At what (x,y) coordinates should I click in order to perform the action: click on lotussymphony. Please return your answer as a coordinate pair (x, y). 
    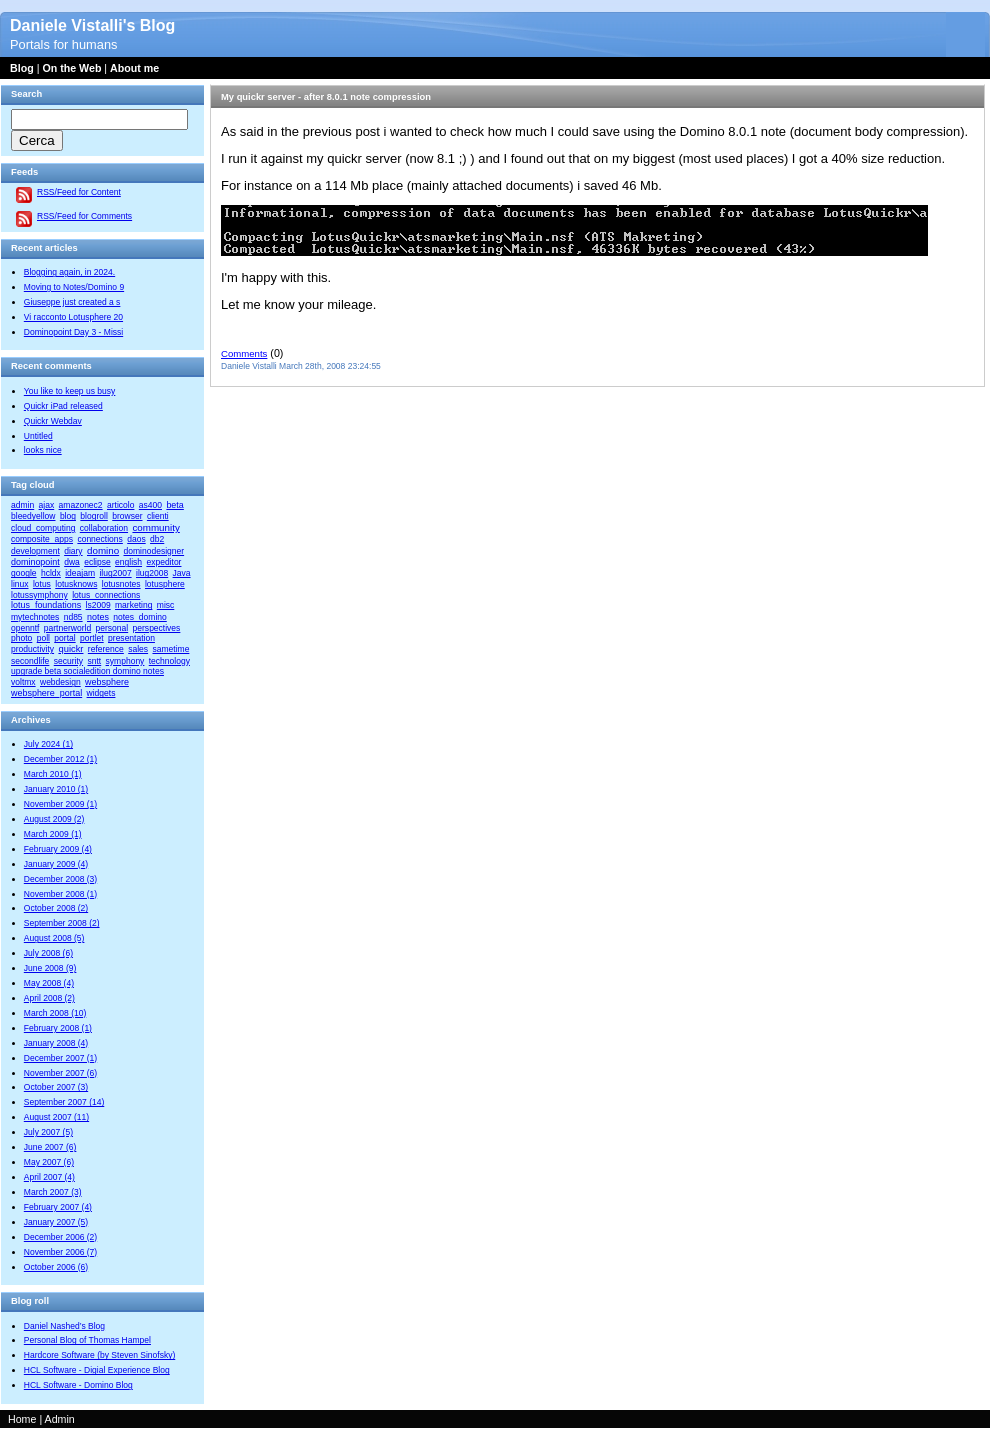
    Looking at the image, I should click on (39, 595).